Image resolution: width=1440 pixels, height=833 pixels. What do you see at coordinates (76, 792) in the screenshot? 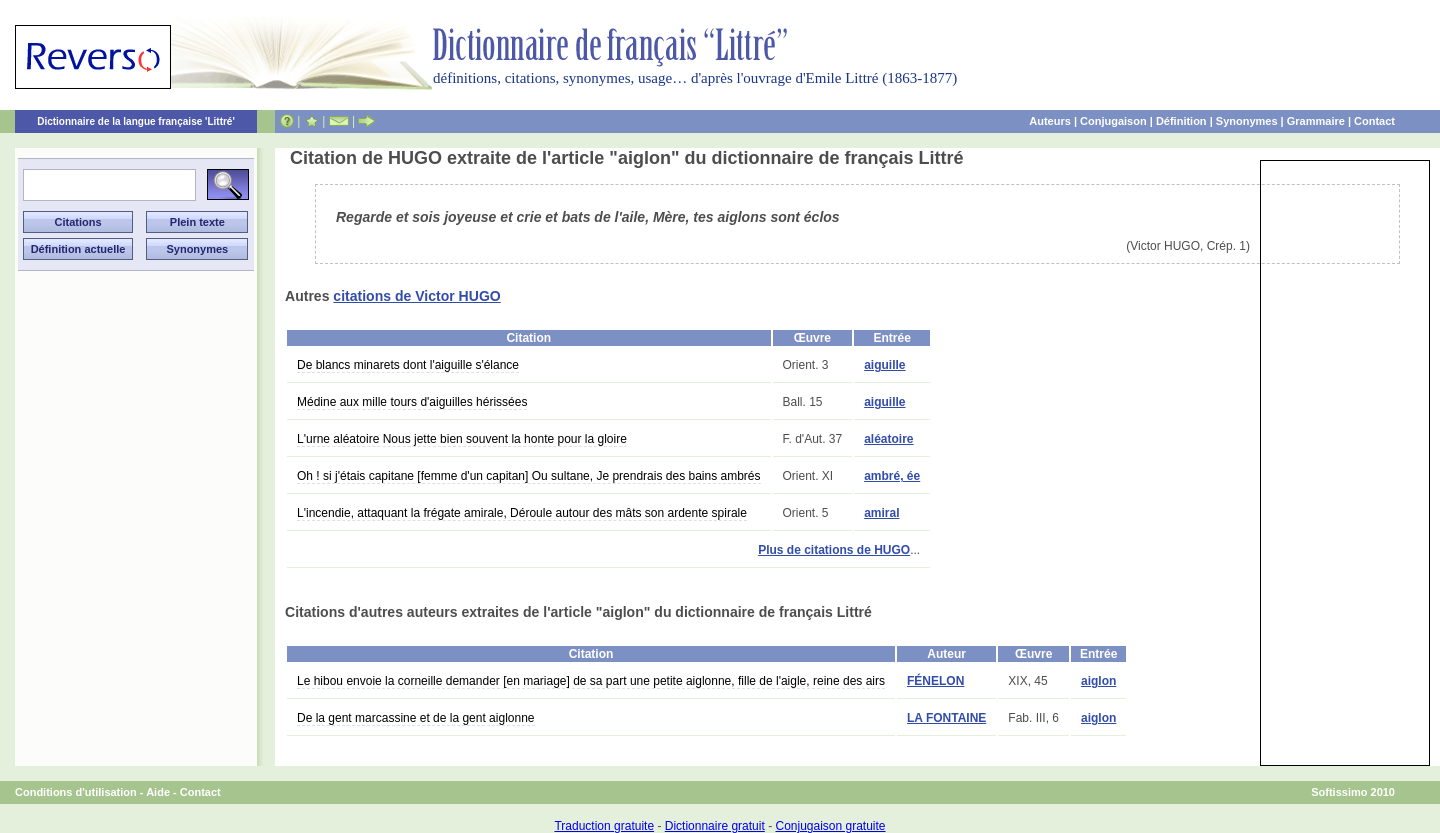
I see `Conditions d'utilisation` at bounding box center [76, 792].